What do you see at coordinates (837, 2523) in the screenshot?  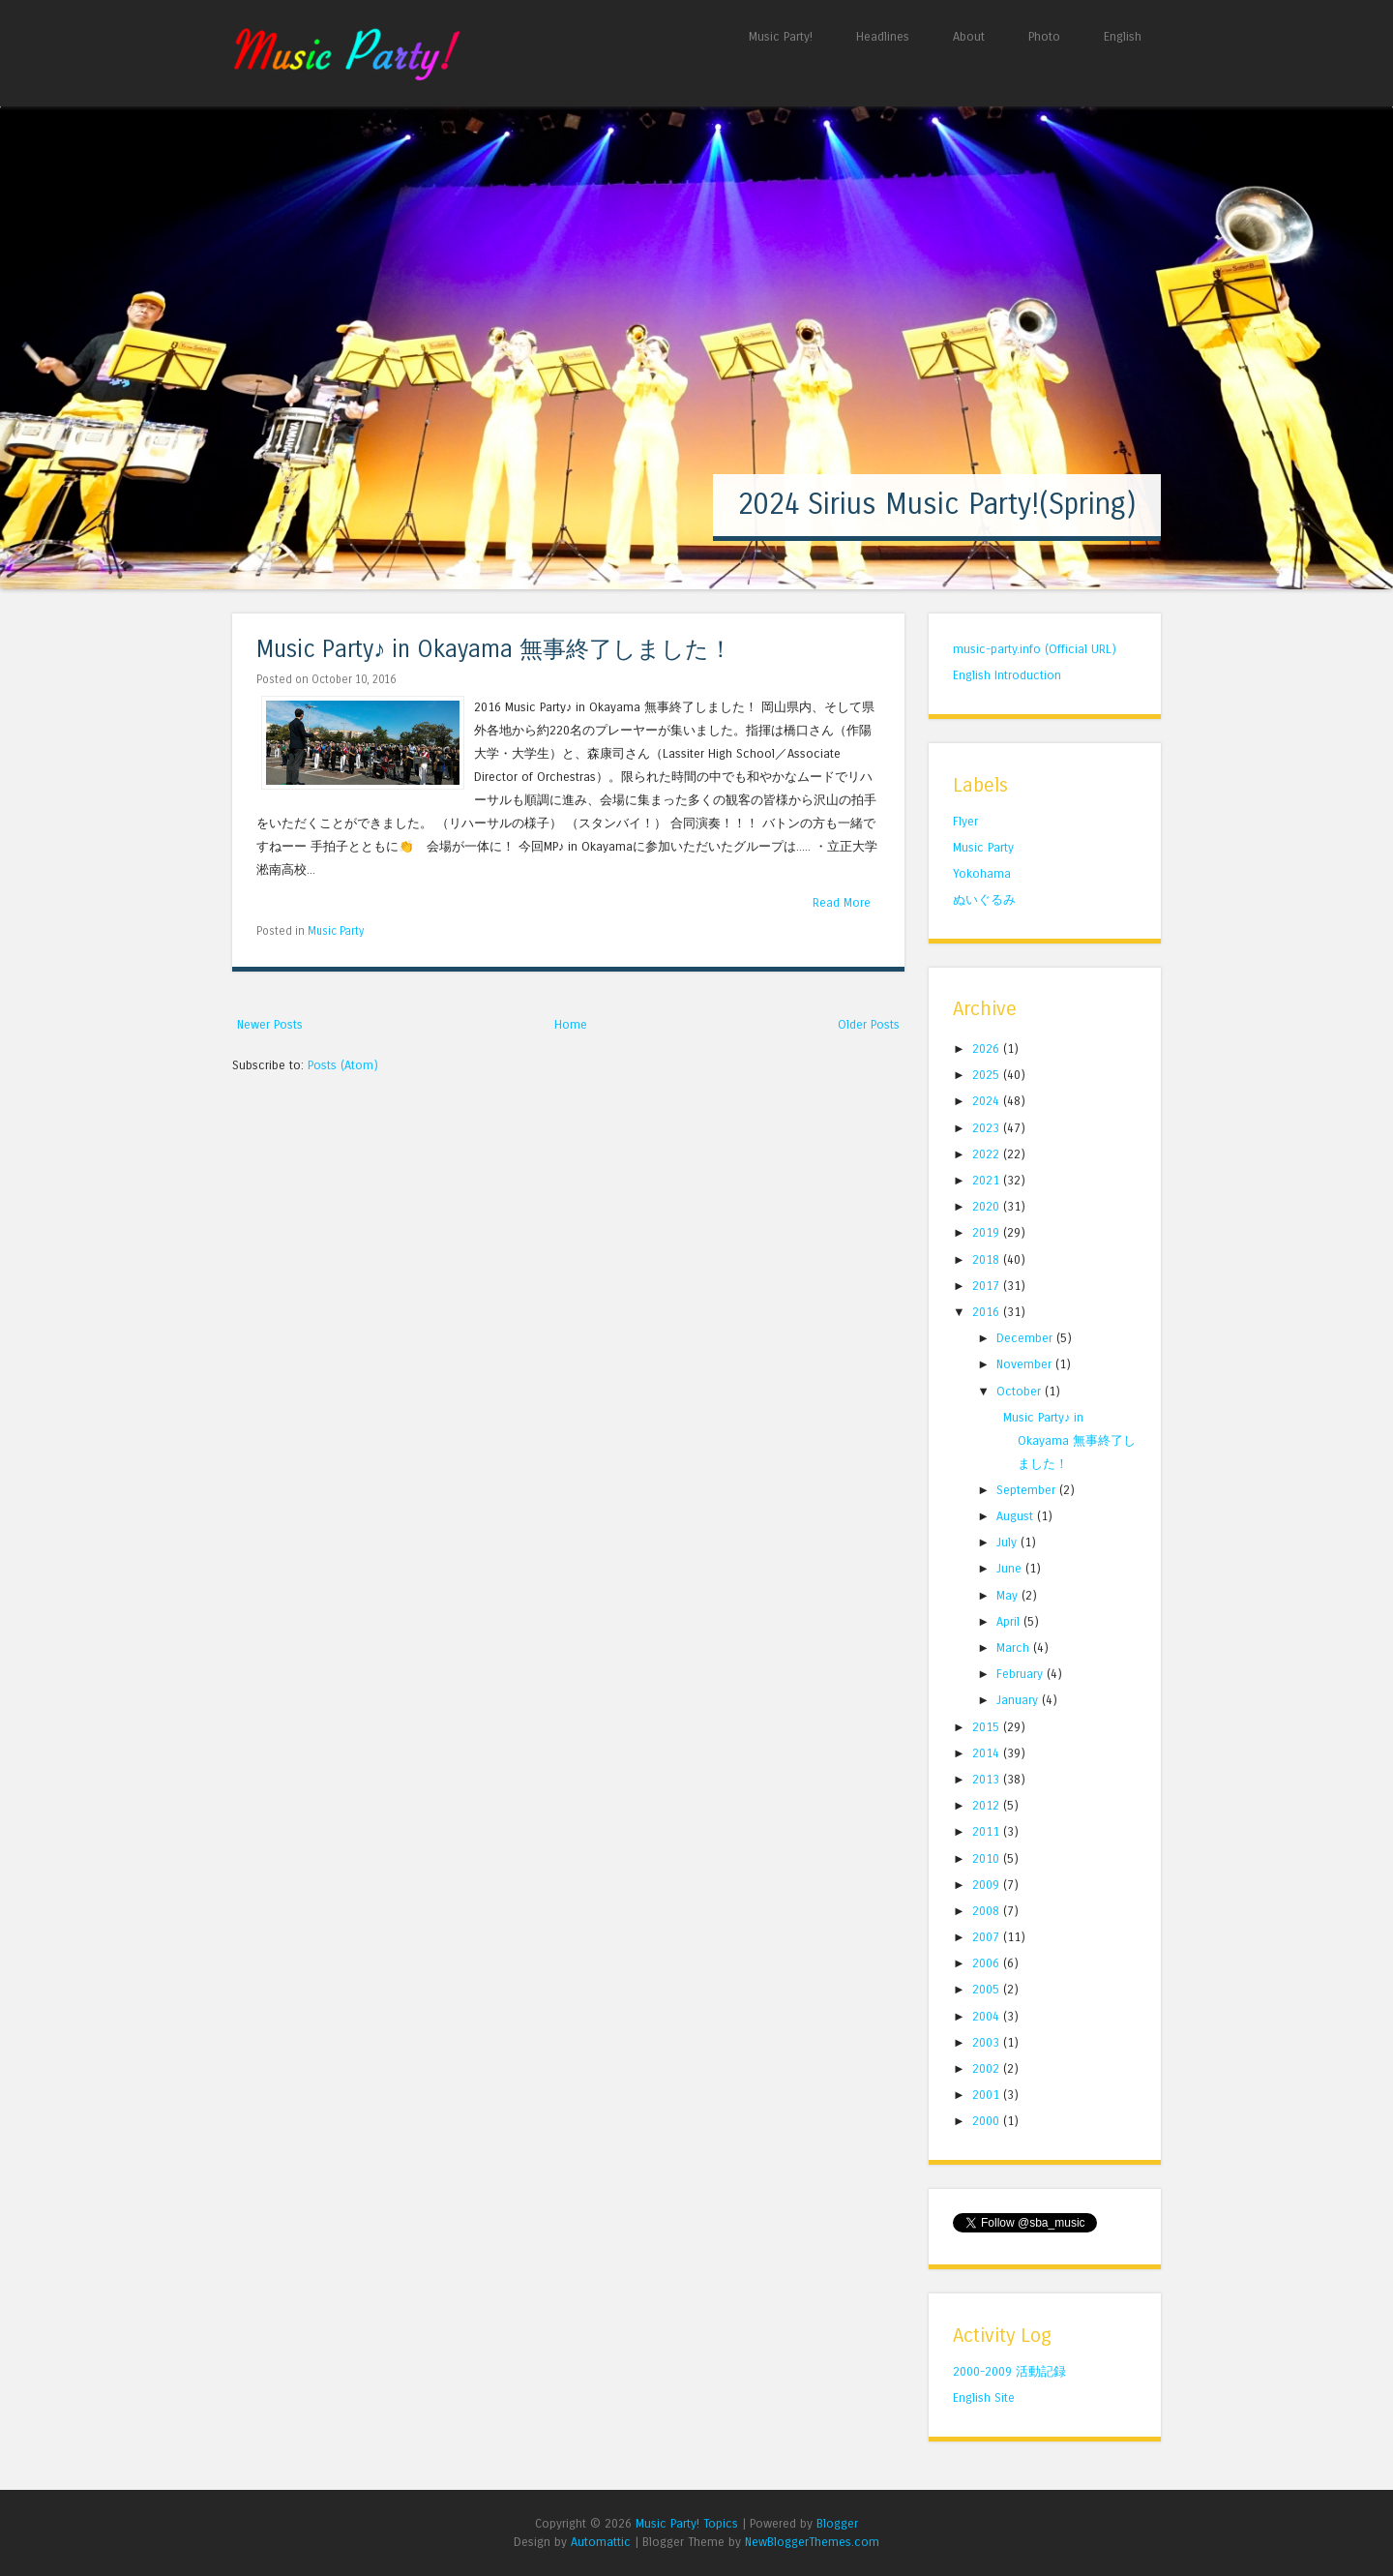 I see `Blogger` at bounding box center [837, 2523].